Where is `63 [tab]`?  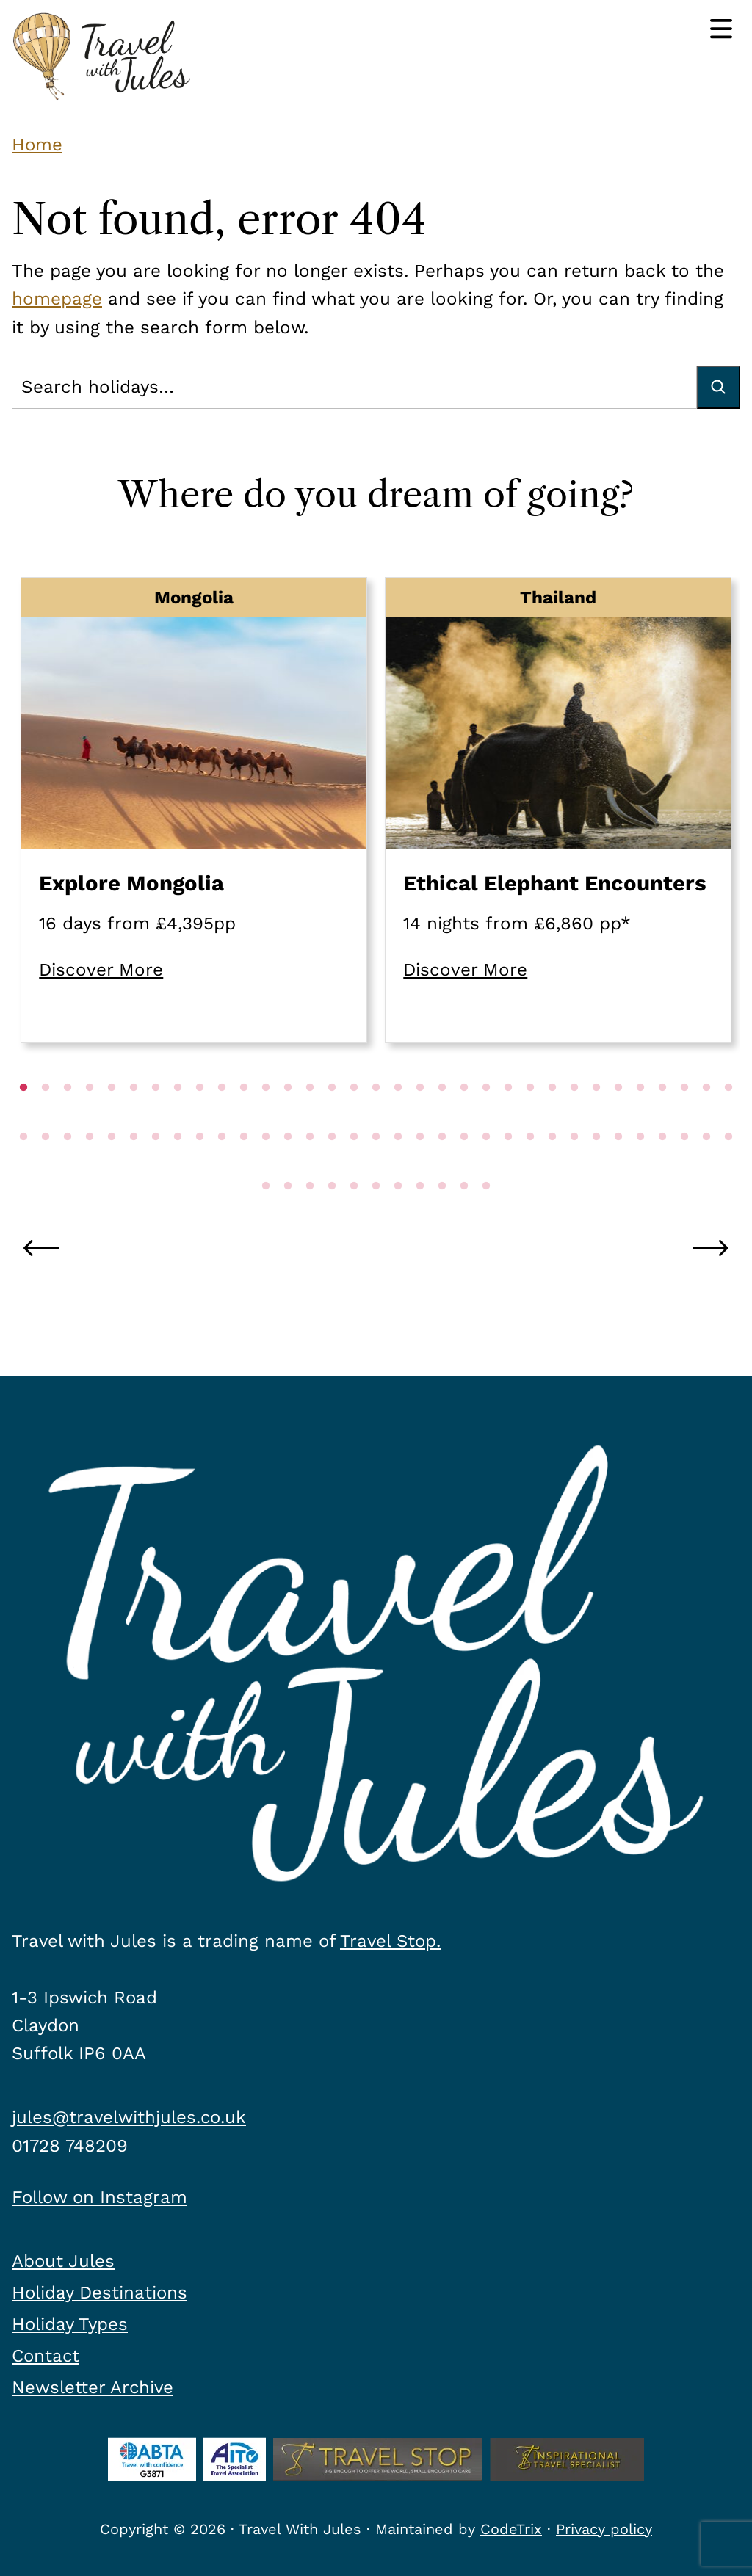
63 [tab] is located at coordinates (662, 1166).